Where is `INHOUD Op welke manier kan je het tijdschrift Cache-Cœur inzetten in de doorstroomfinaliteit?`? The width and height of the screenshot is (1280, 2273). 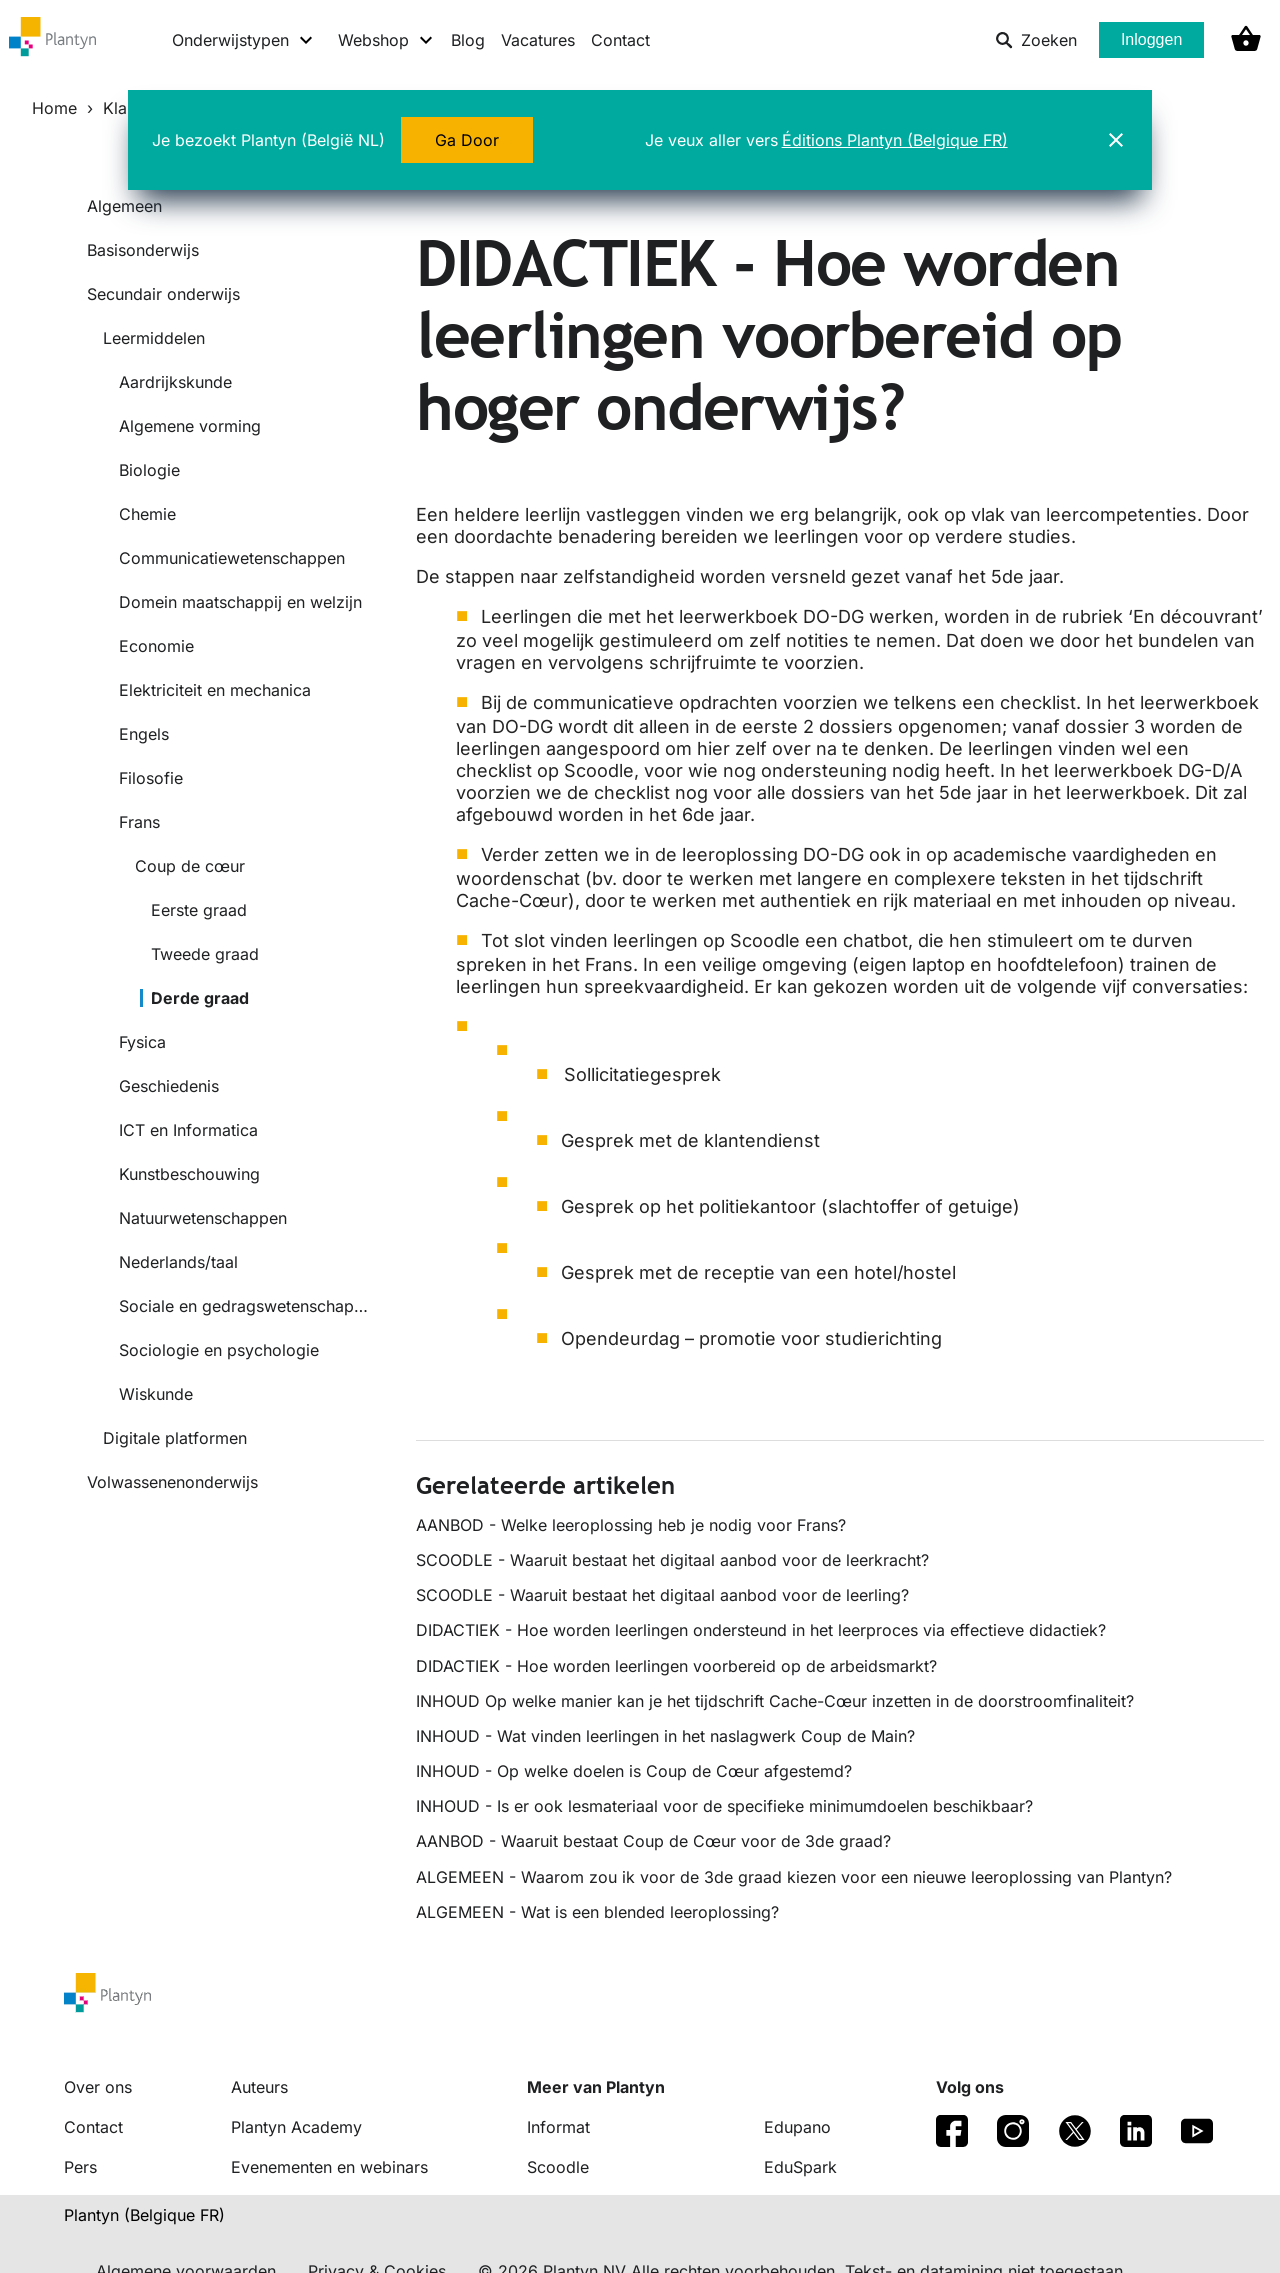 INHOUD Op welke manier kan je het tijdschrift Cache-Cœur inzetten in de doorstroomfinaliteit? is located at coordinates (775, 1701).